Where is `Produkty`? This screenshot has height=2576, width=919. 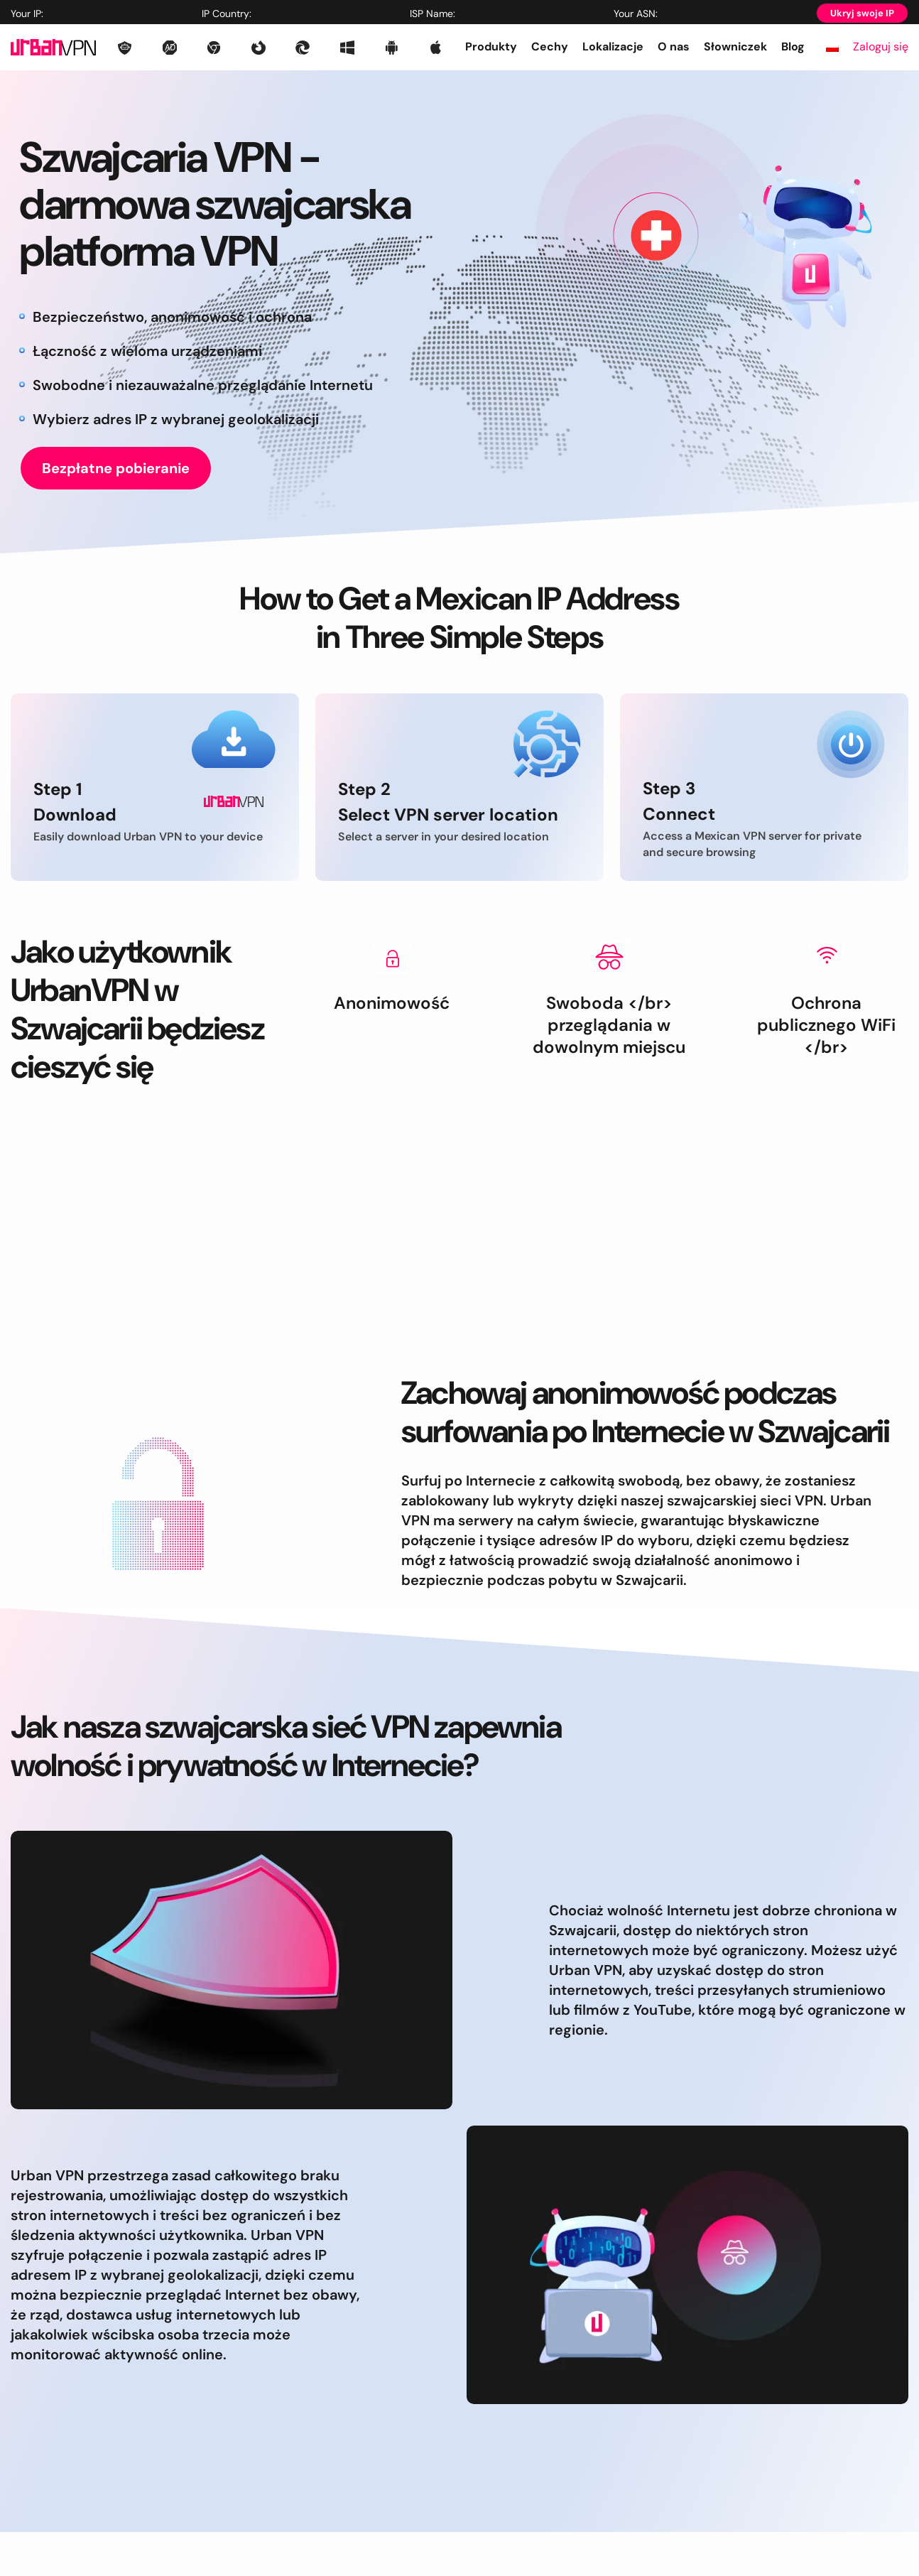
Produkty is located at coordinates (491, 46).